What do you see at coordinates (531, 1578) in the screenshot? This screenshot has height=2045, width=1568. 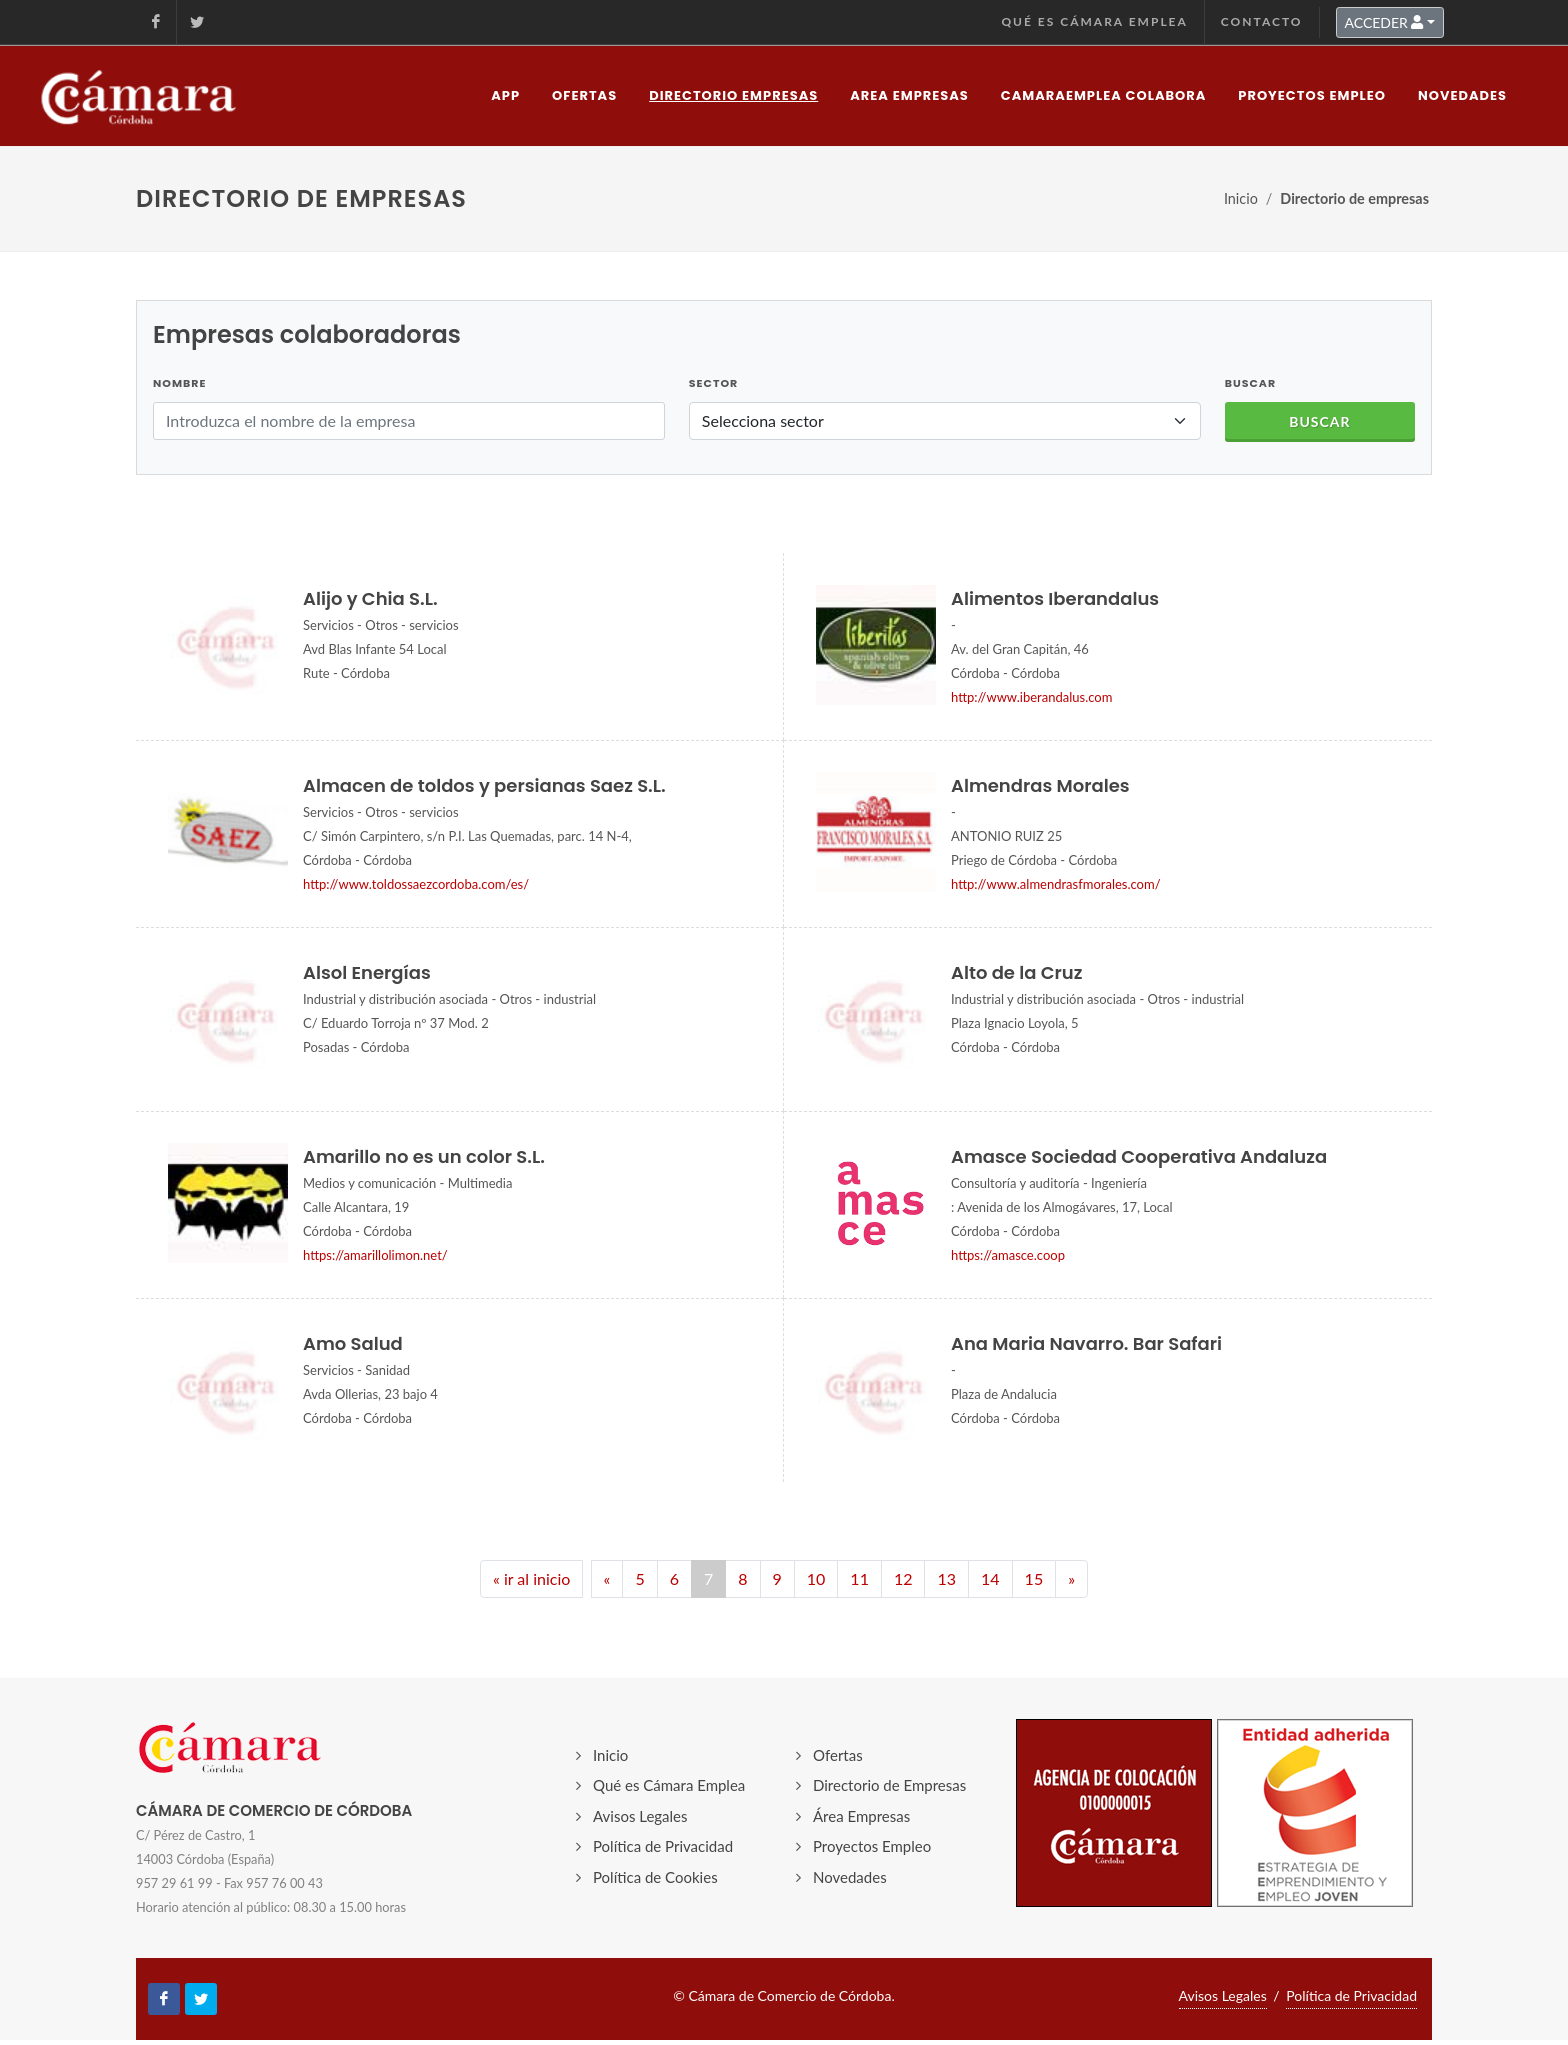 I see `« ir al inicio` at bounding box center [531, 1578].